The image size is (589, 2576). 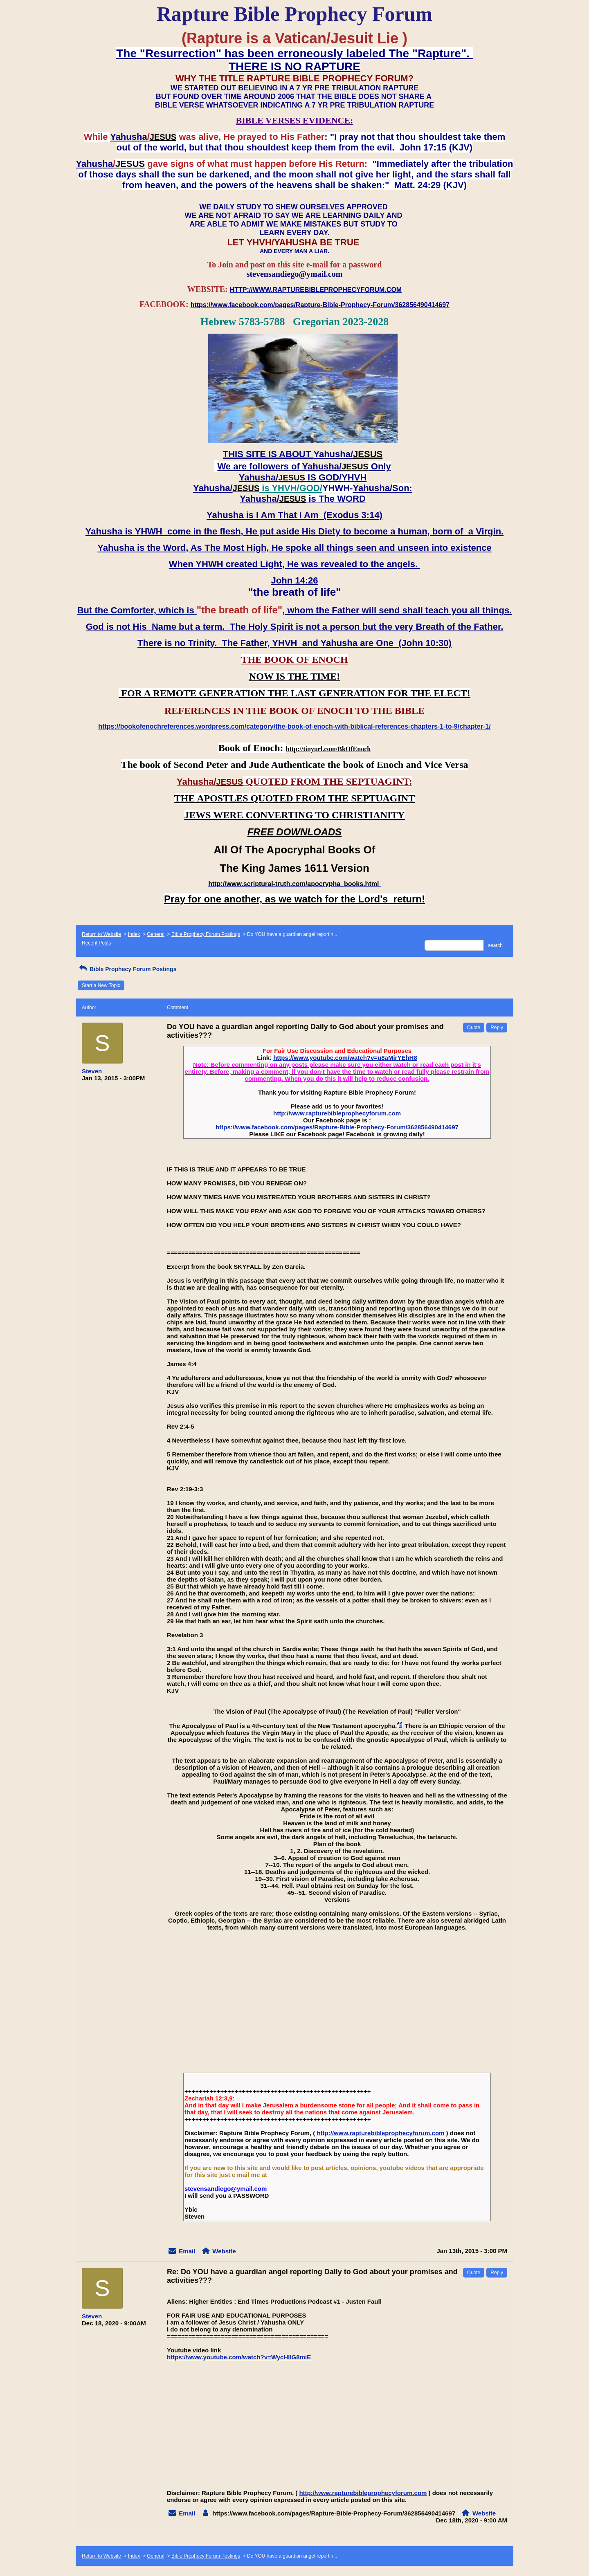 I want to click on Bible Prophecy Forum Postings, so click(x=205, y=934).